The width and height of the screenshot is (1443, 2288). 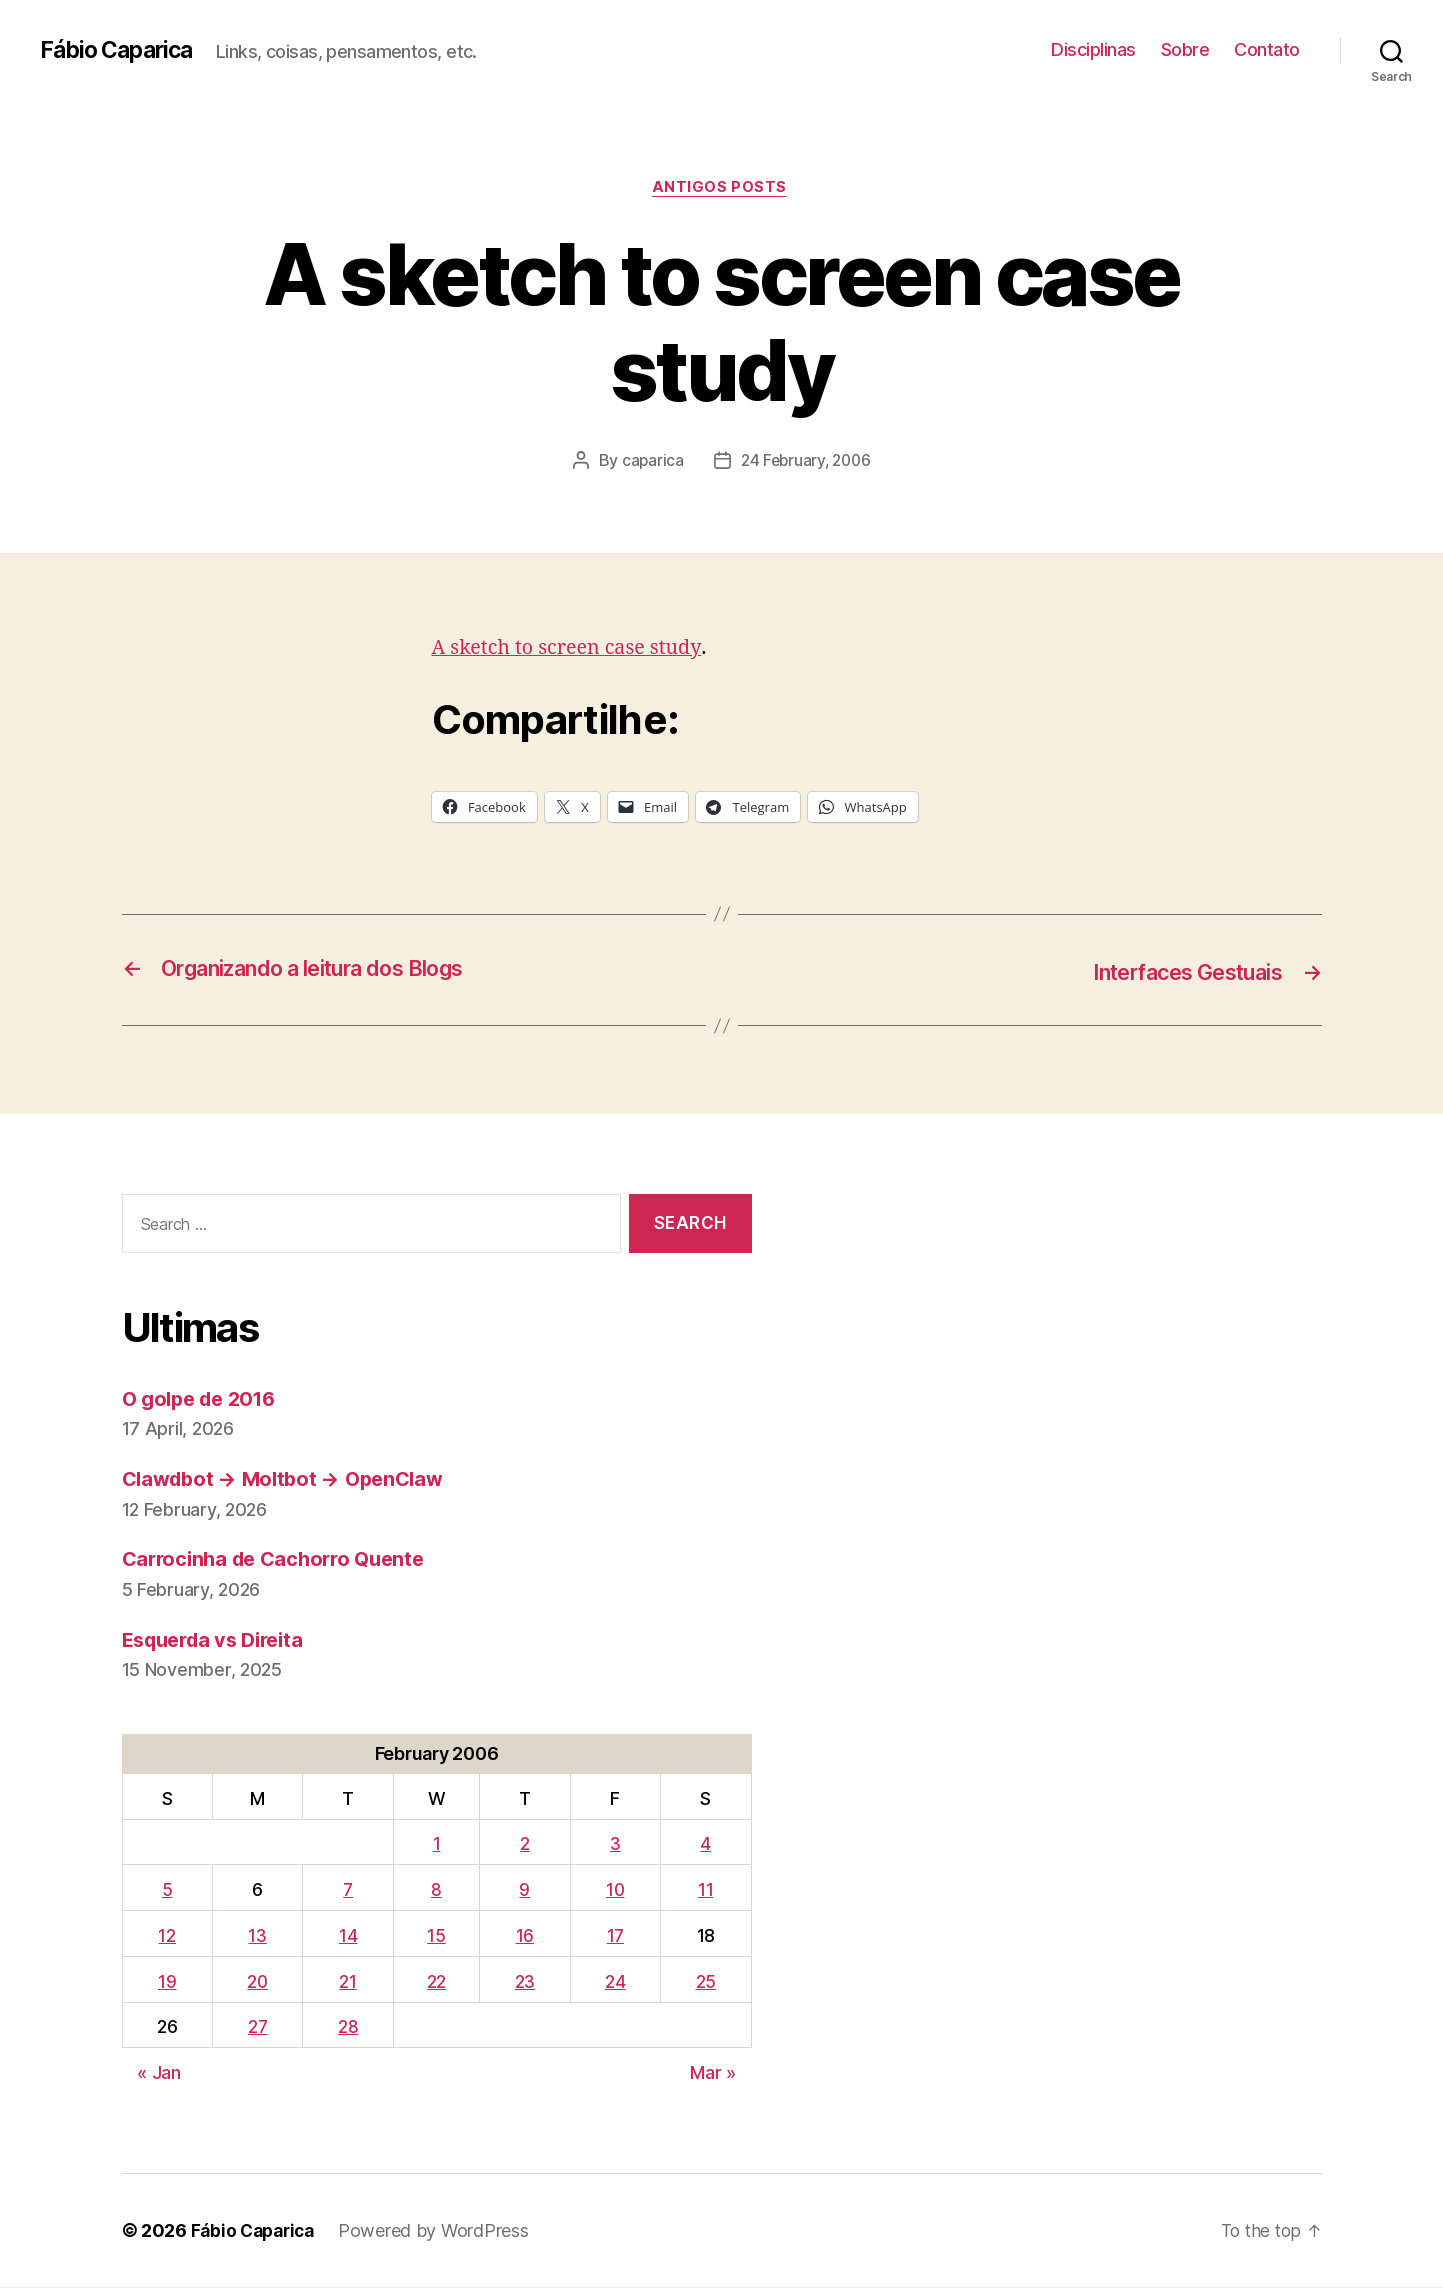 I want to click on 9 [Posts published on February 9, 2006], so click(x=526, y=1890).